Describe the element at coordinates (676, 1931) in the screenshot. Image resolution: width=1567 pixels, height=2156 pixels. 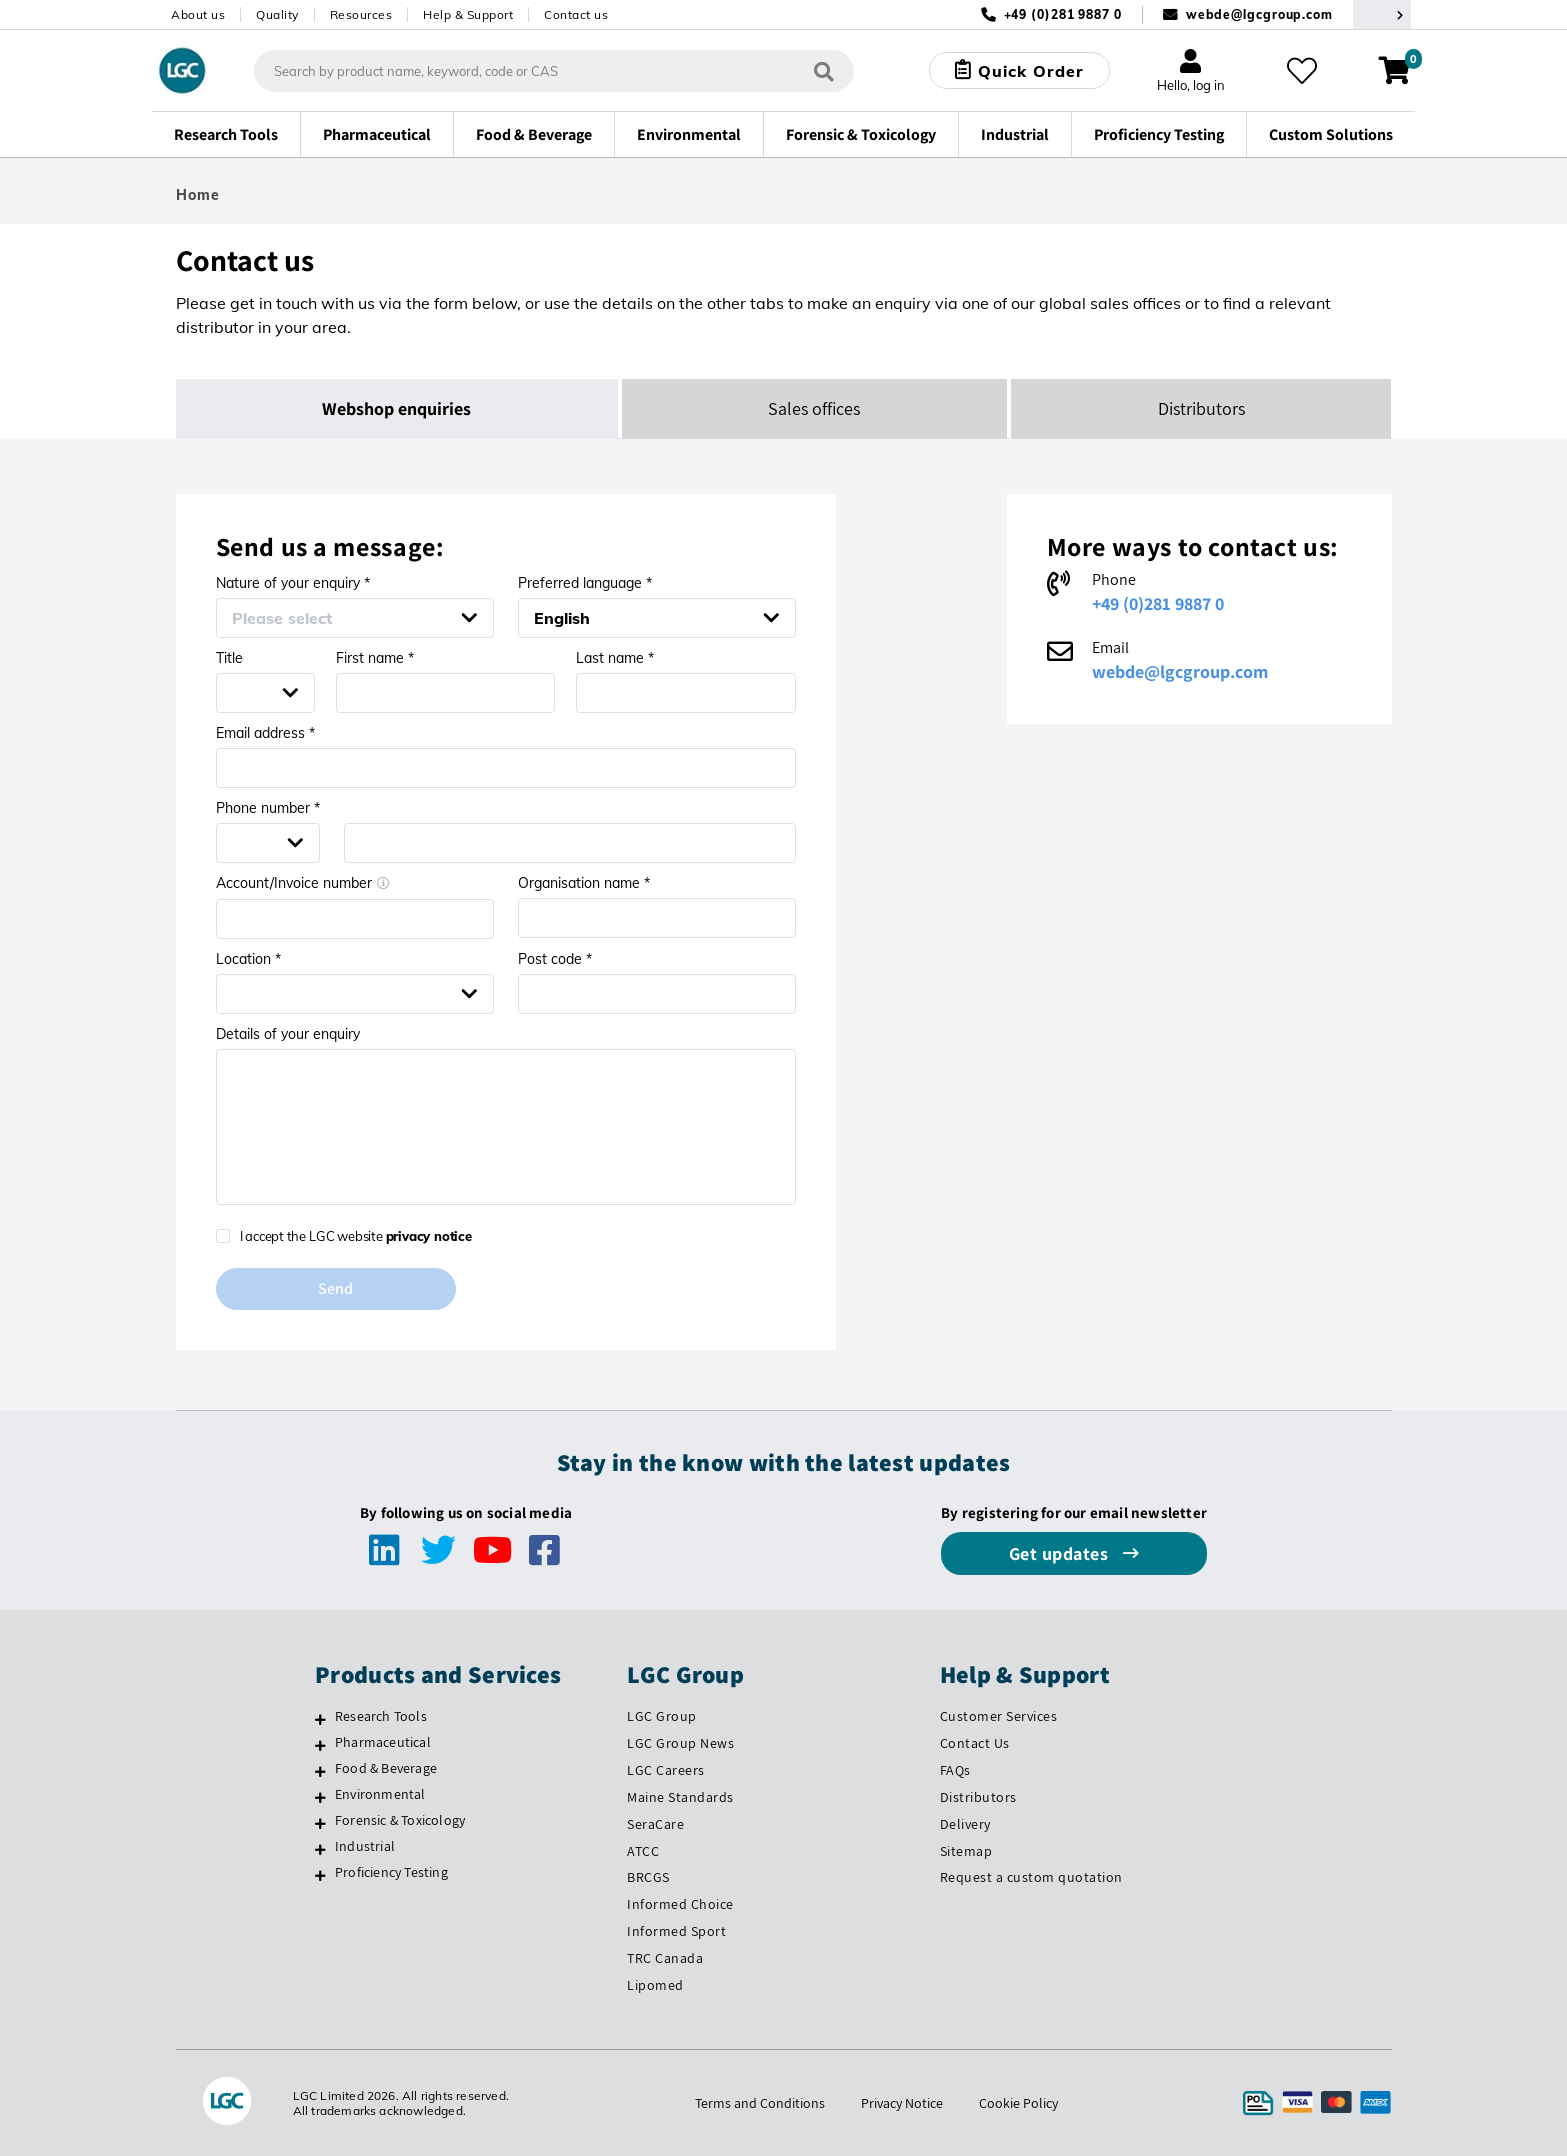
I see `Informed Sport` at that location.